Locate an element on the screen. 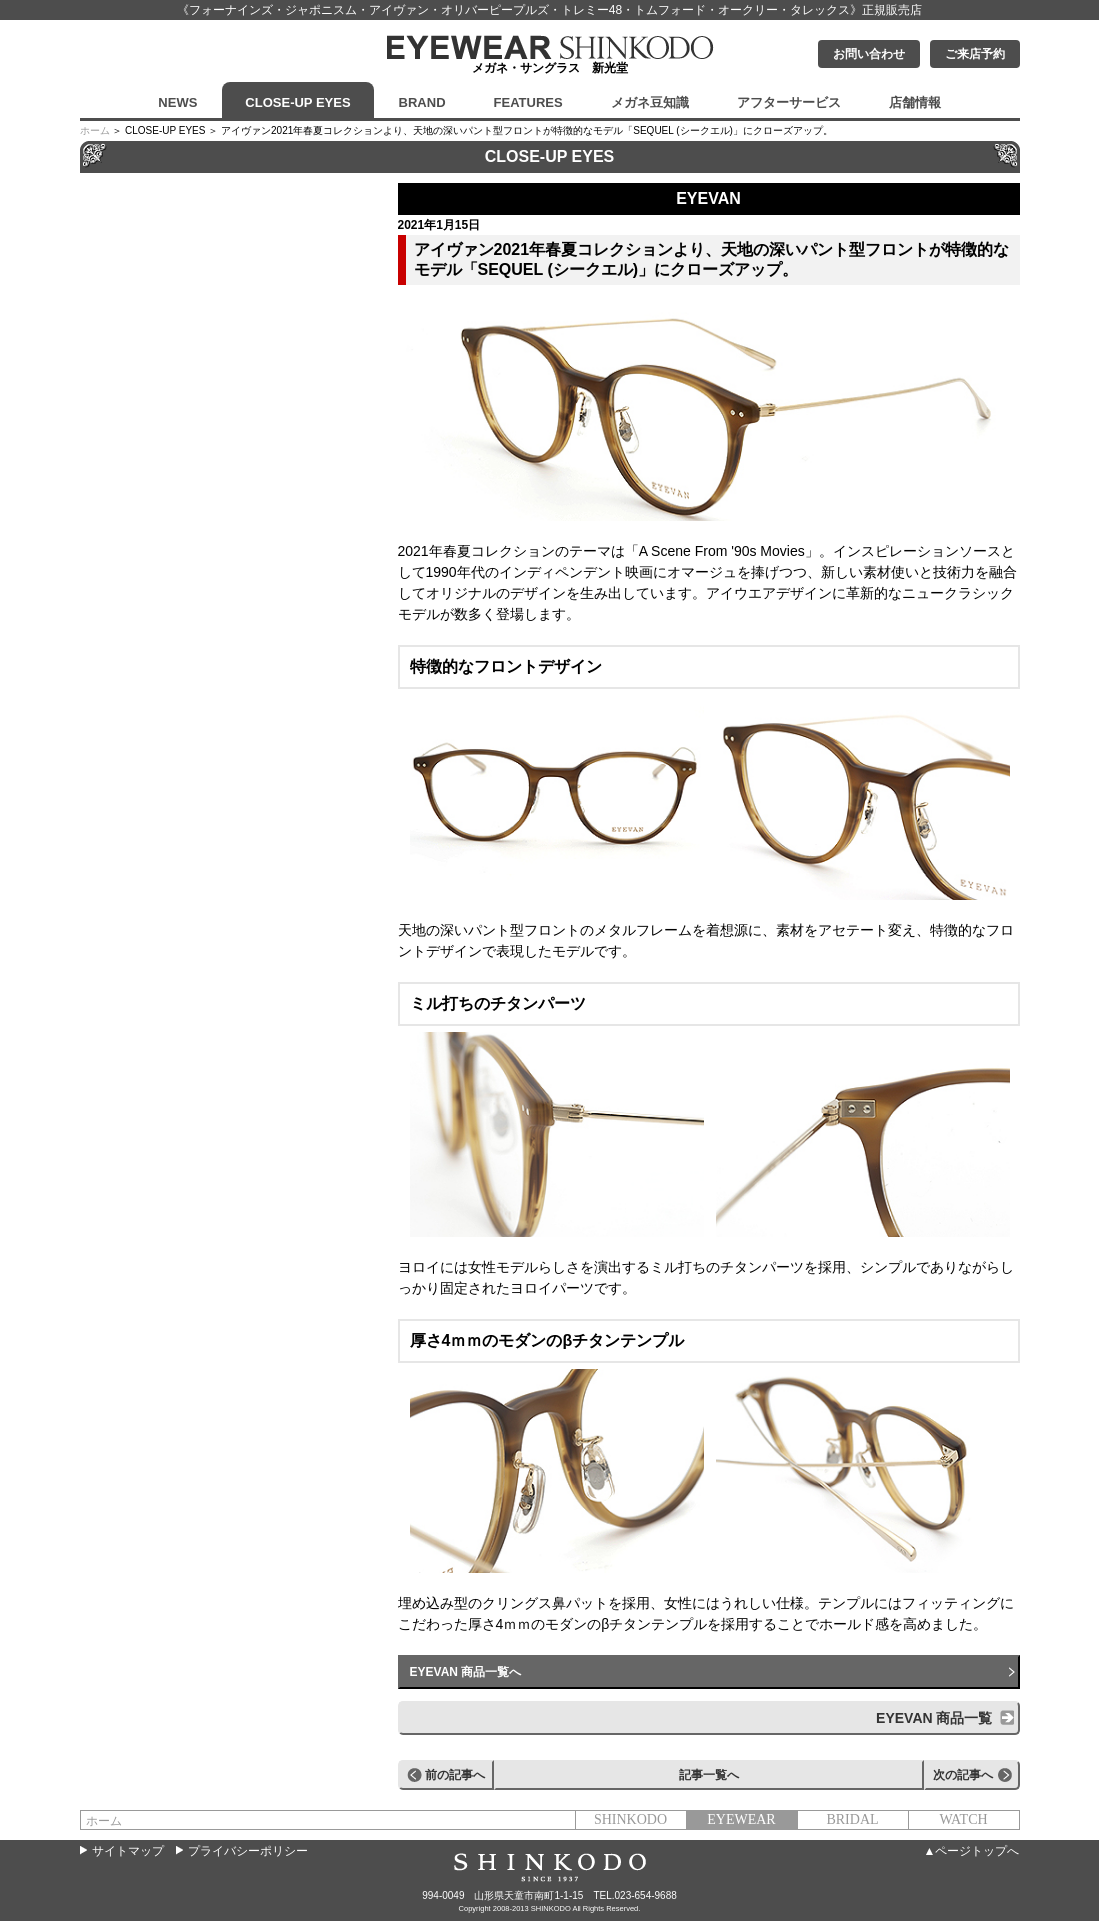  サイトマップ is located at coordinates (128, 1851).